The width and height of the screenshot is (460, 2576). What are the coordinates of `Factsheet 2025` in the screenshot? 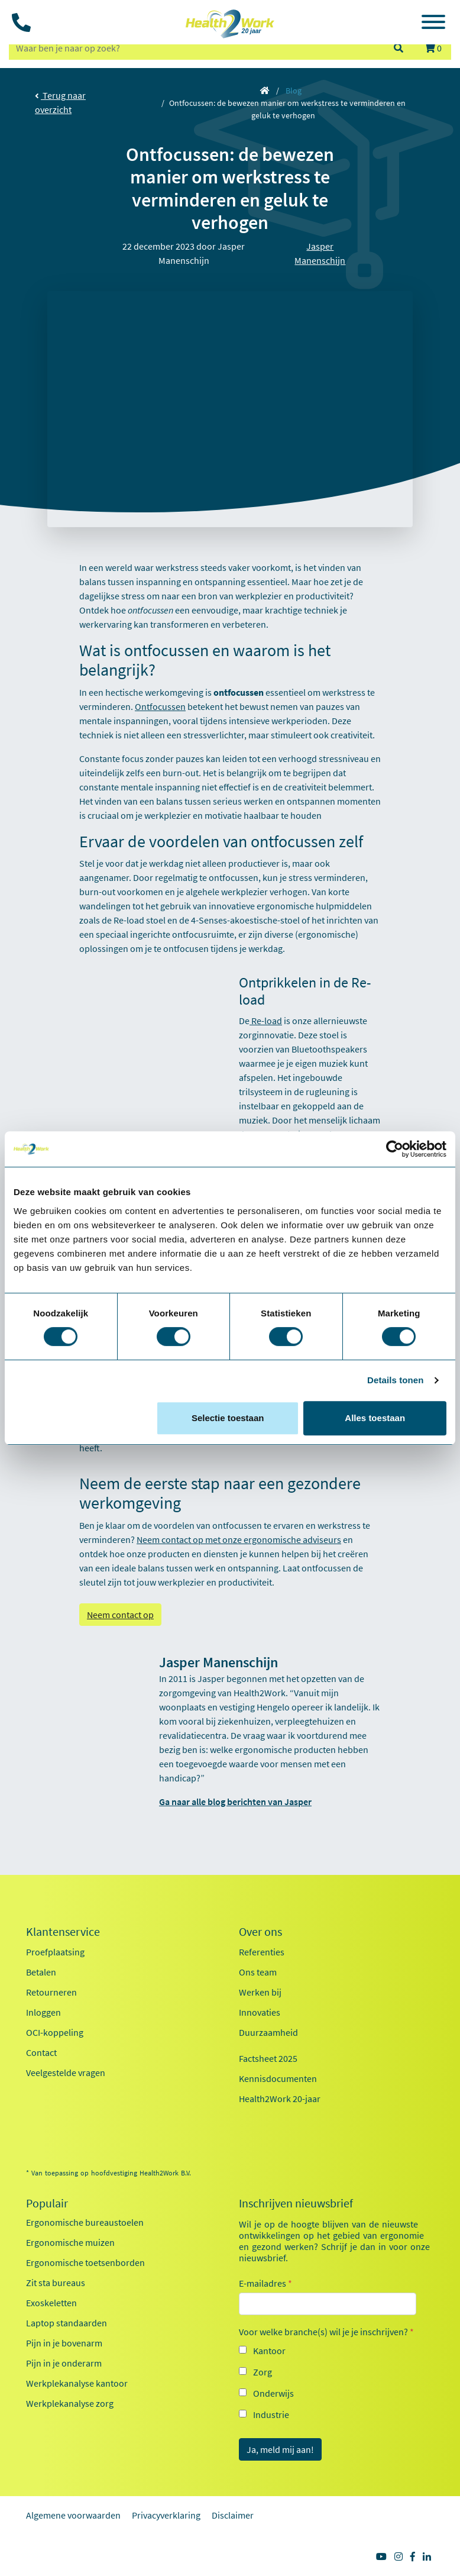 It's located at (268, 2058).